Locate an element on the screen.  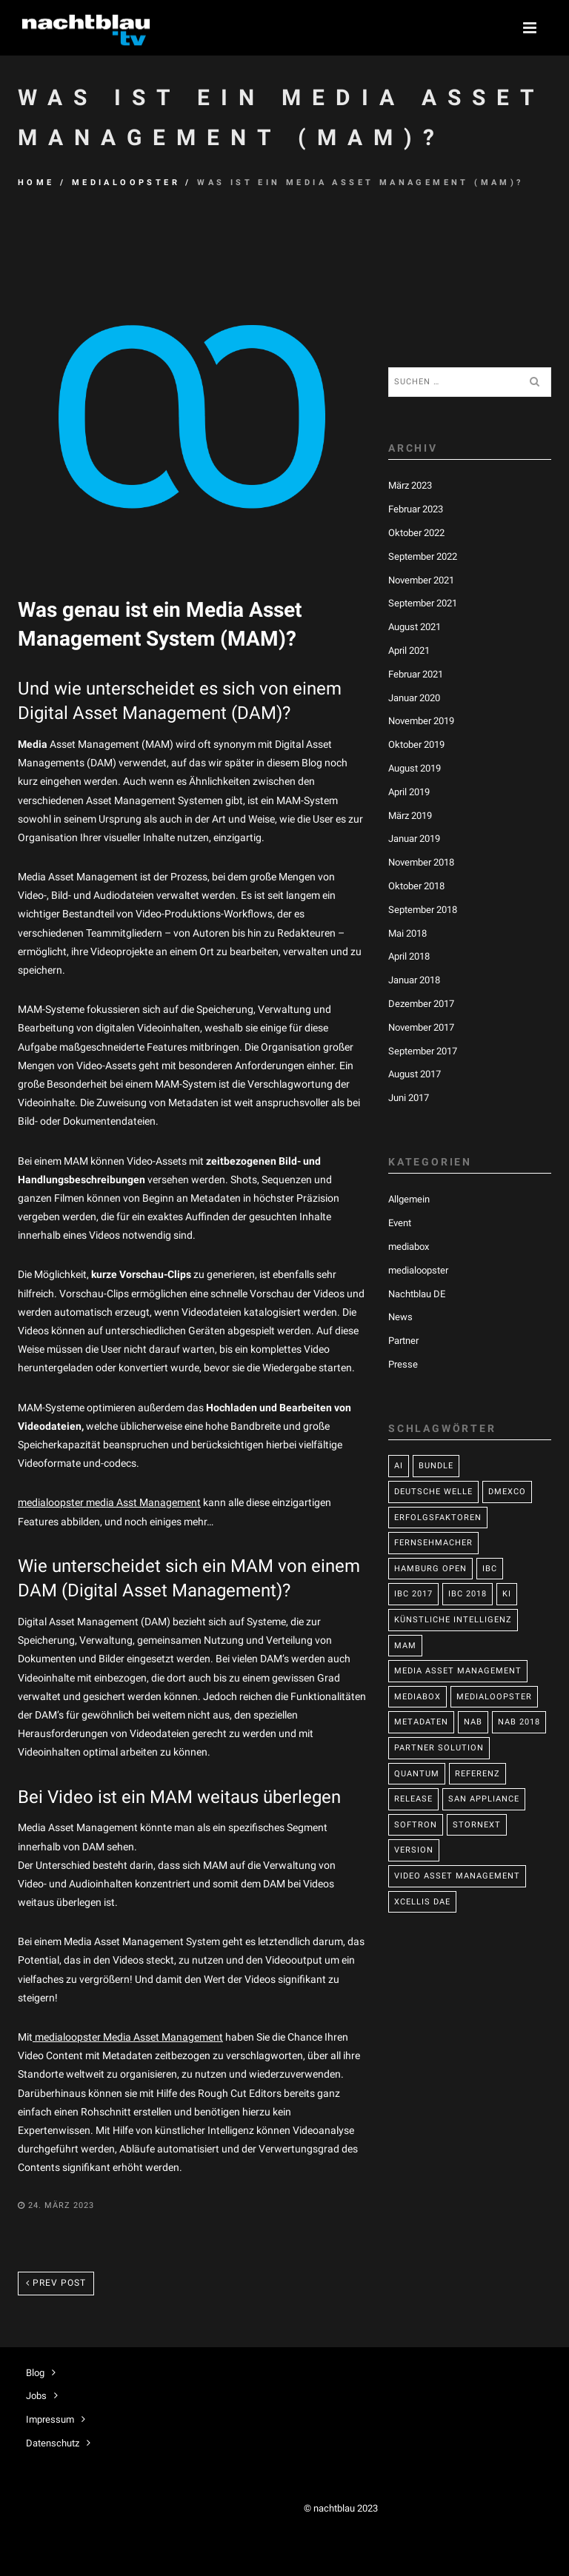
November 2021 is located at coordinates (421, 580).